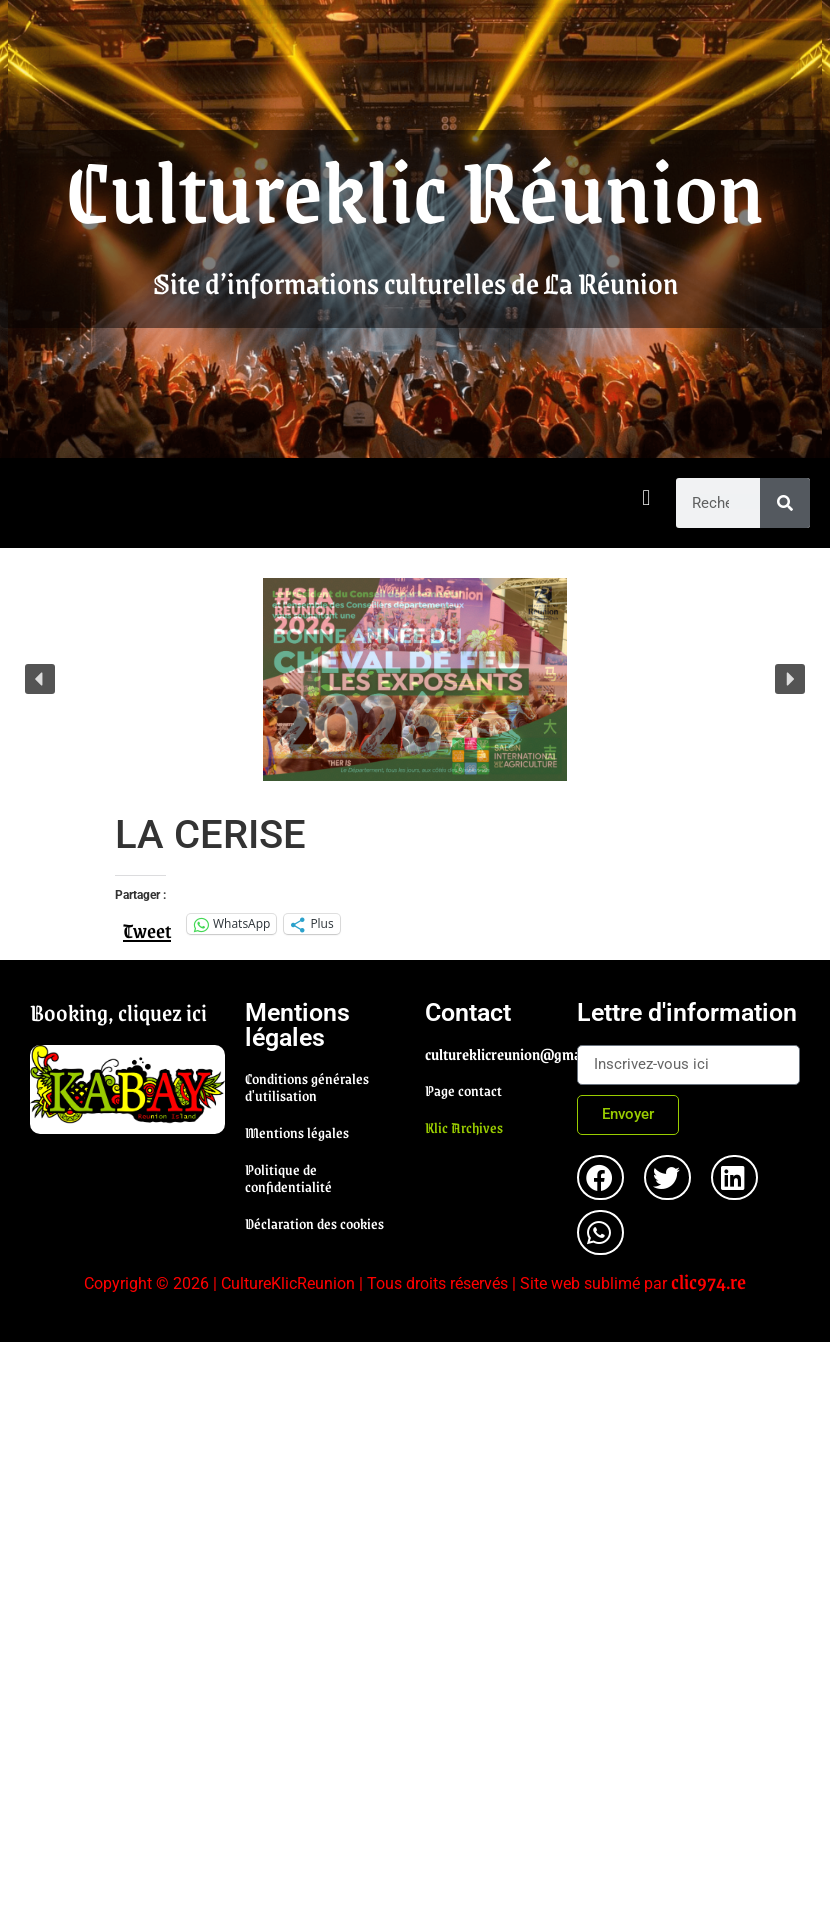  What do you see at coordinates (463, 1090) in the screenshot?
I see `Page contact` at bounding box center [463, 1090].